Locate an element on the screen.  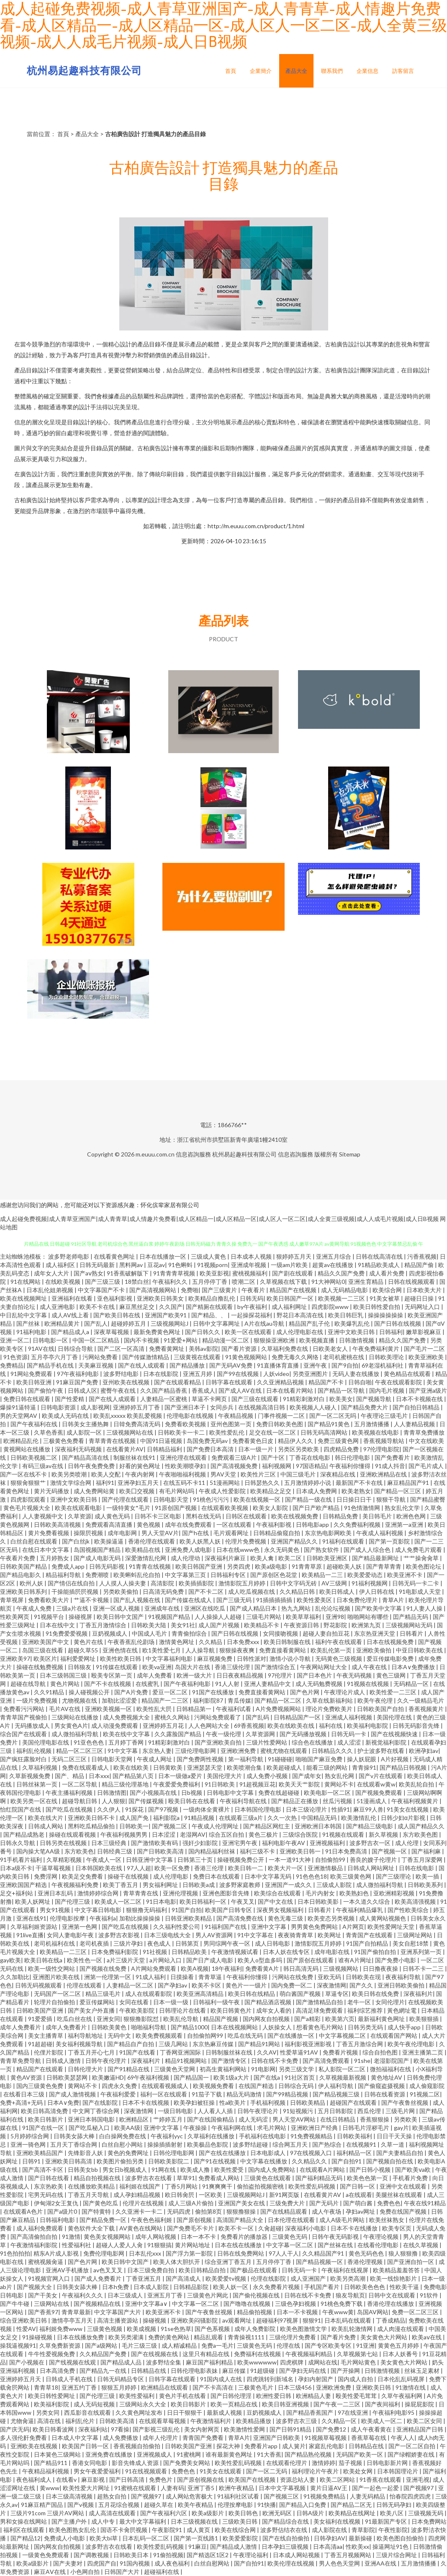
福利精品一区 is located at coordinates (355, 2152).